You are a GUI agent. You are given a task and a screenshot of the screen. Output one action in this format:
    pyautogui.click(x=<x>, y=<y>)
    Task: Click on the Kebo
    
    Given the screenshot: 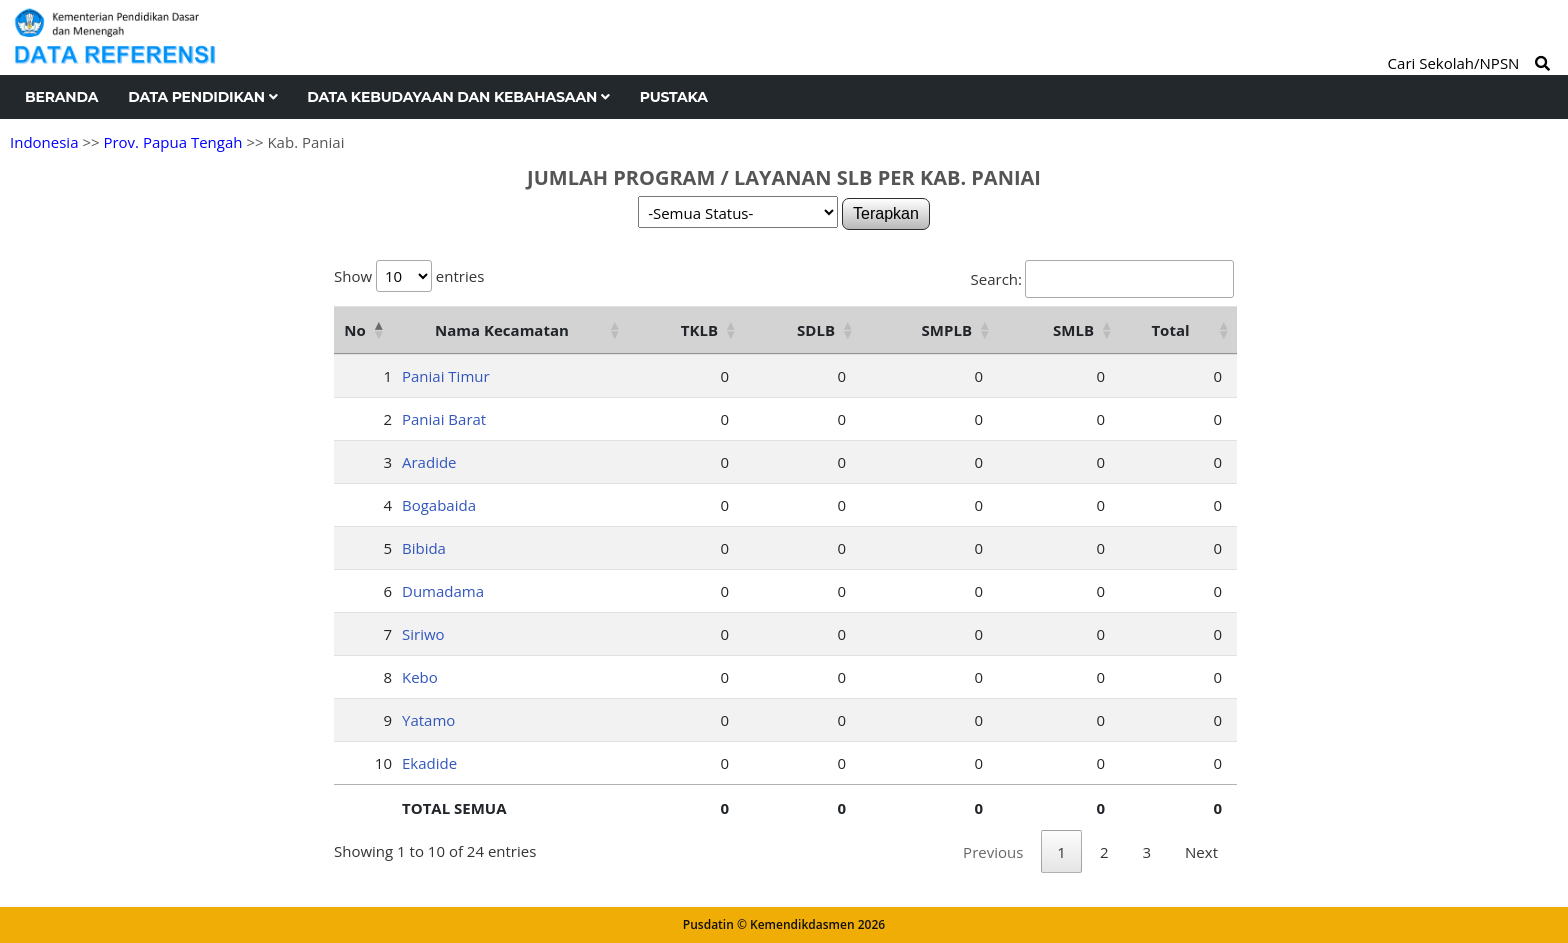 What is the action you would take?
    pyautogui.click(x=420, y=677)
    